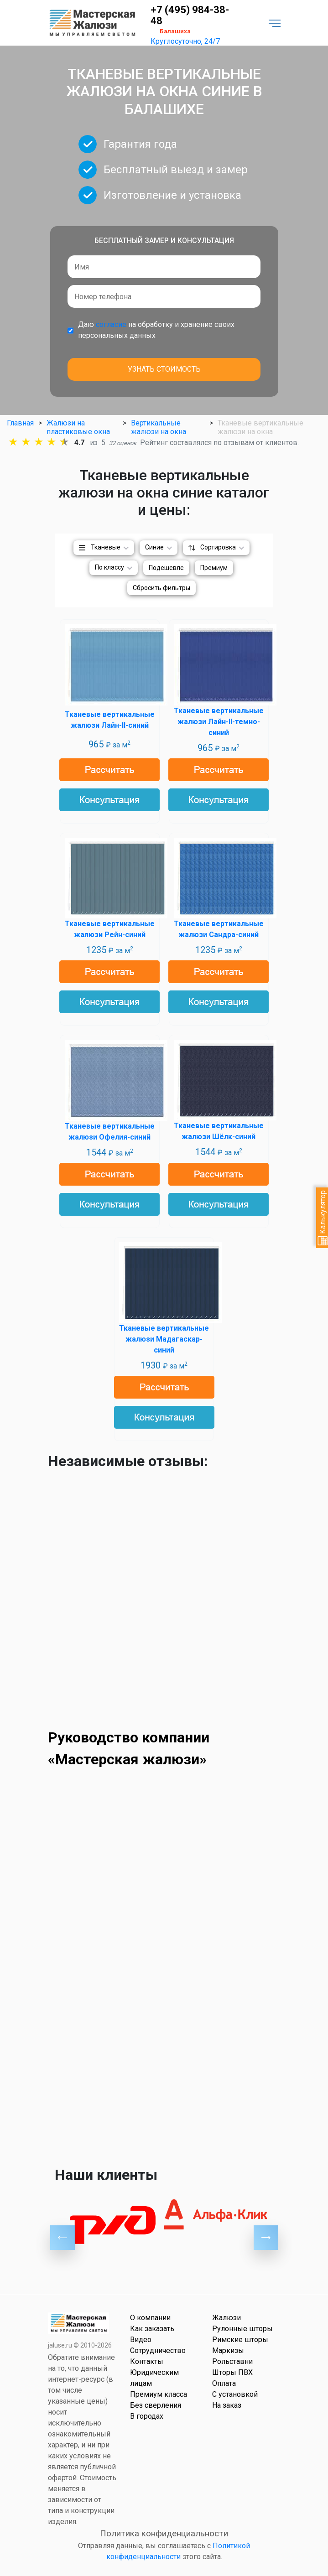  I want to click on Сбросить фильтры, so click(161, 587).